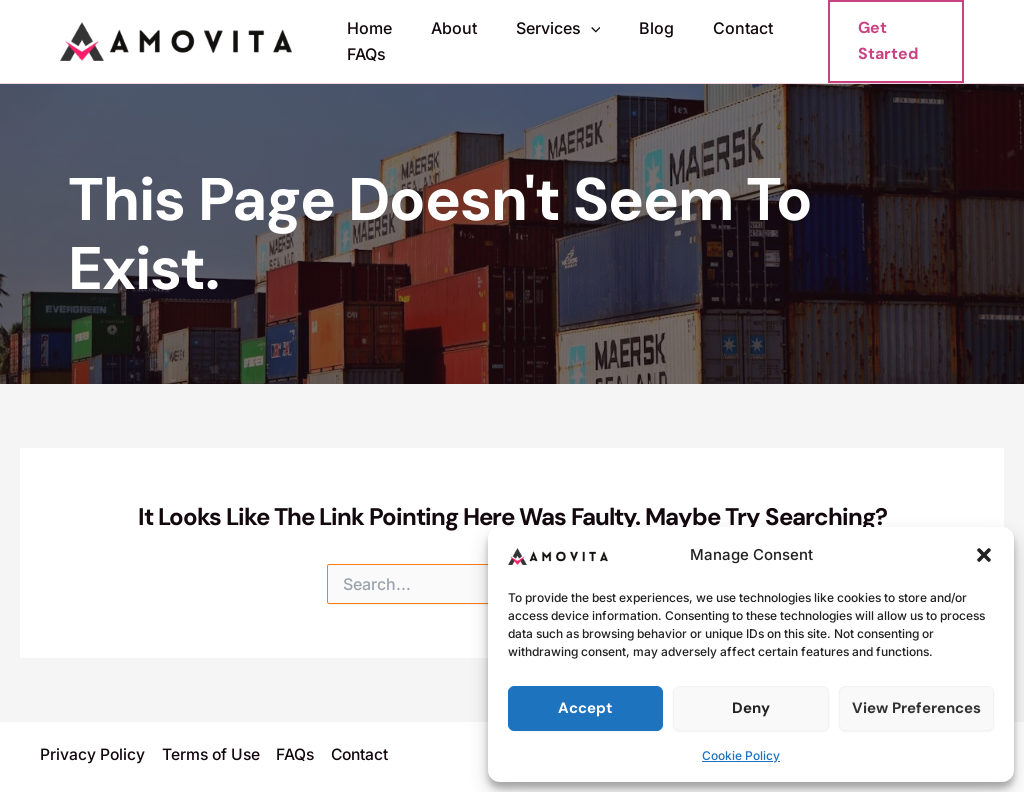  I want to click on Deny, so click(751, 708).